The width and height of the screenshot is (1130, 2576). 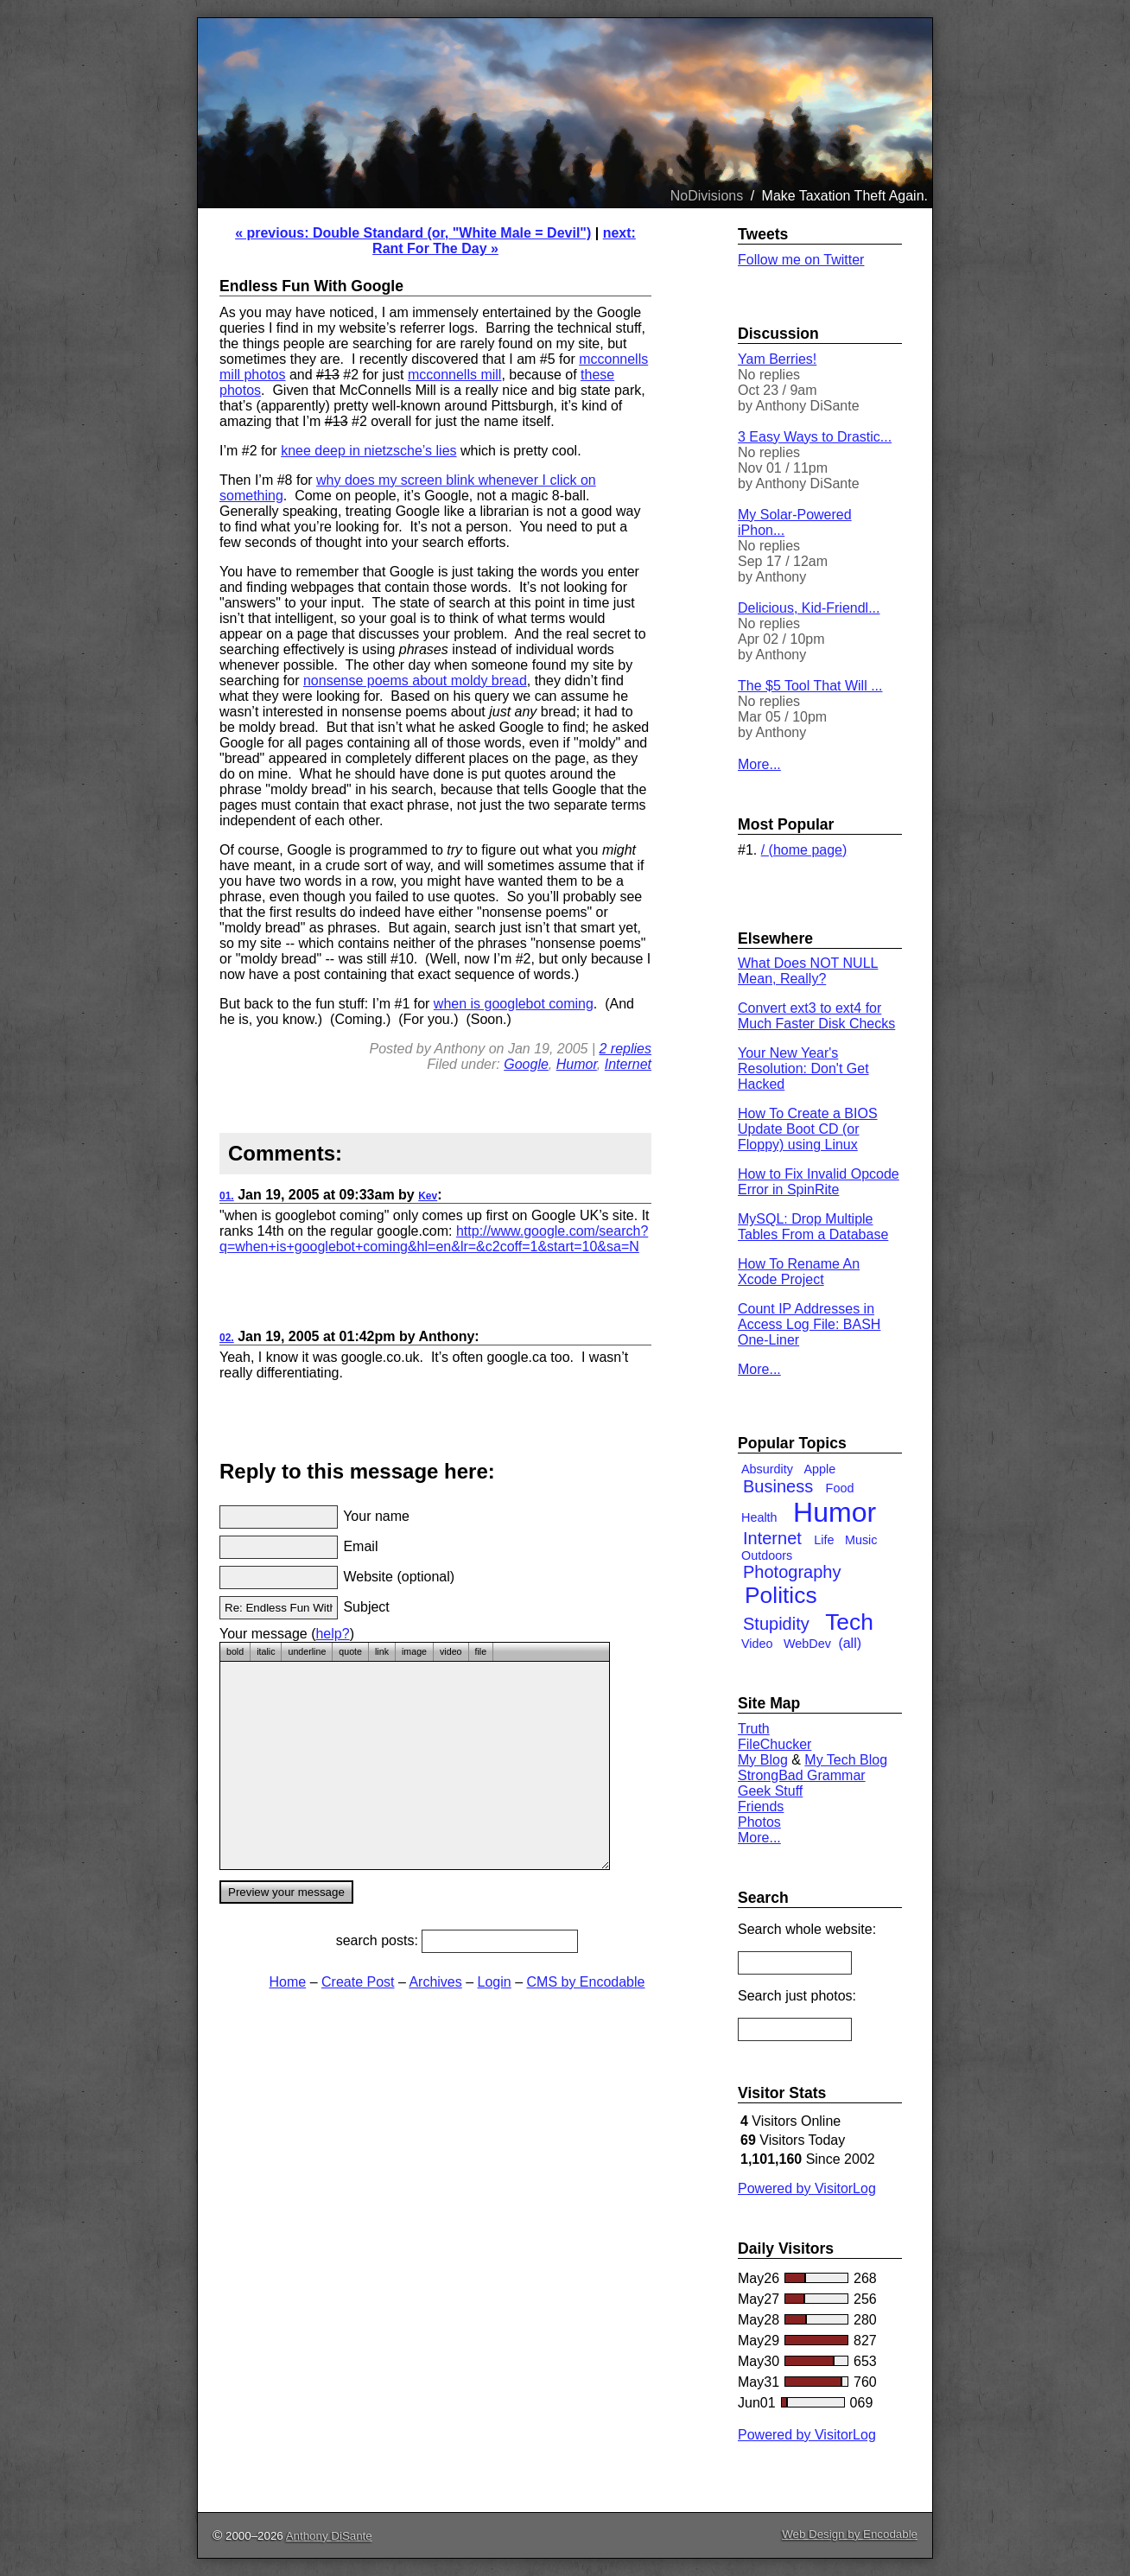 What do you see at coordinates (776, 1623) in the screenshot?
I see `Stupidity` at bounding box center [776, 1623].